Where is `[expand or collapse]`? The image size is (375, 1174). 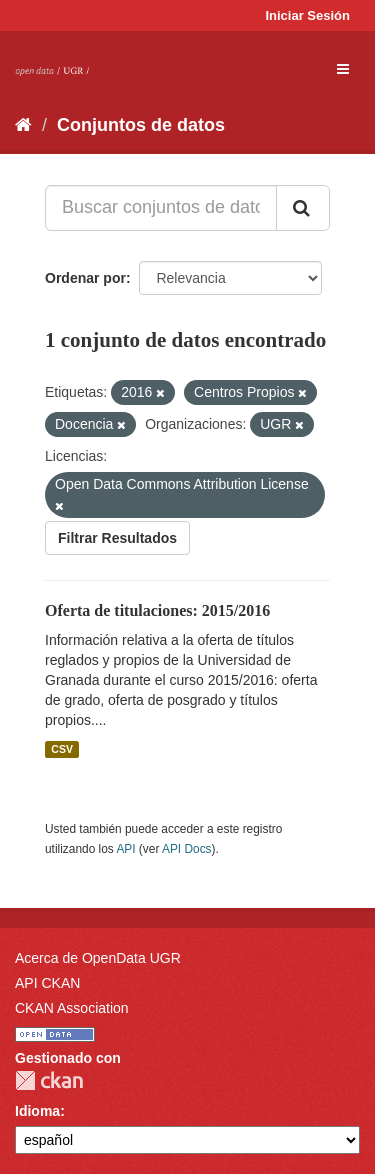
[expand or collapse] is located at coordinates (343, 69).